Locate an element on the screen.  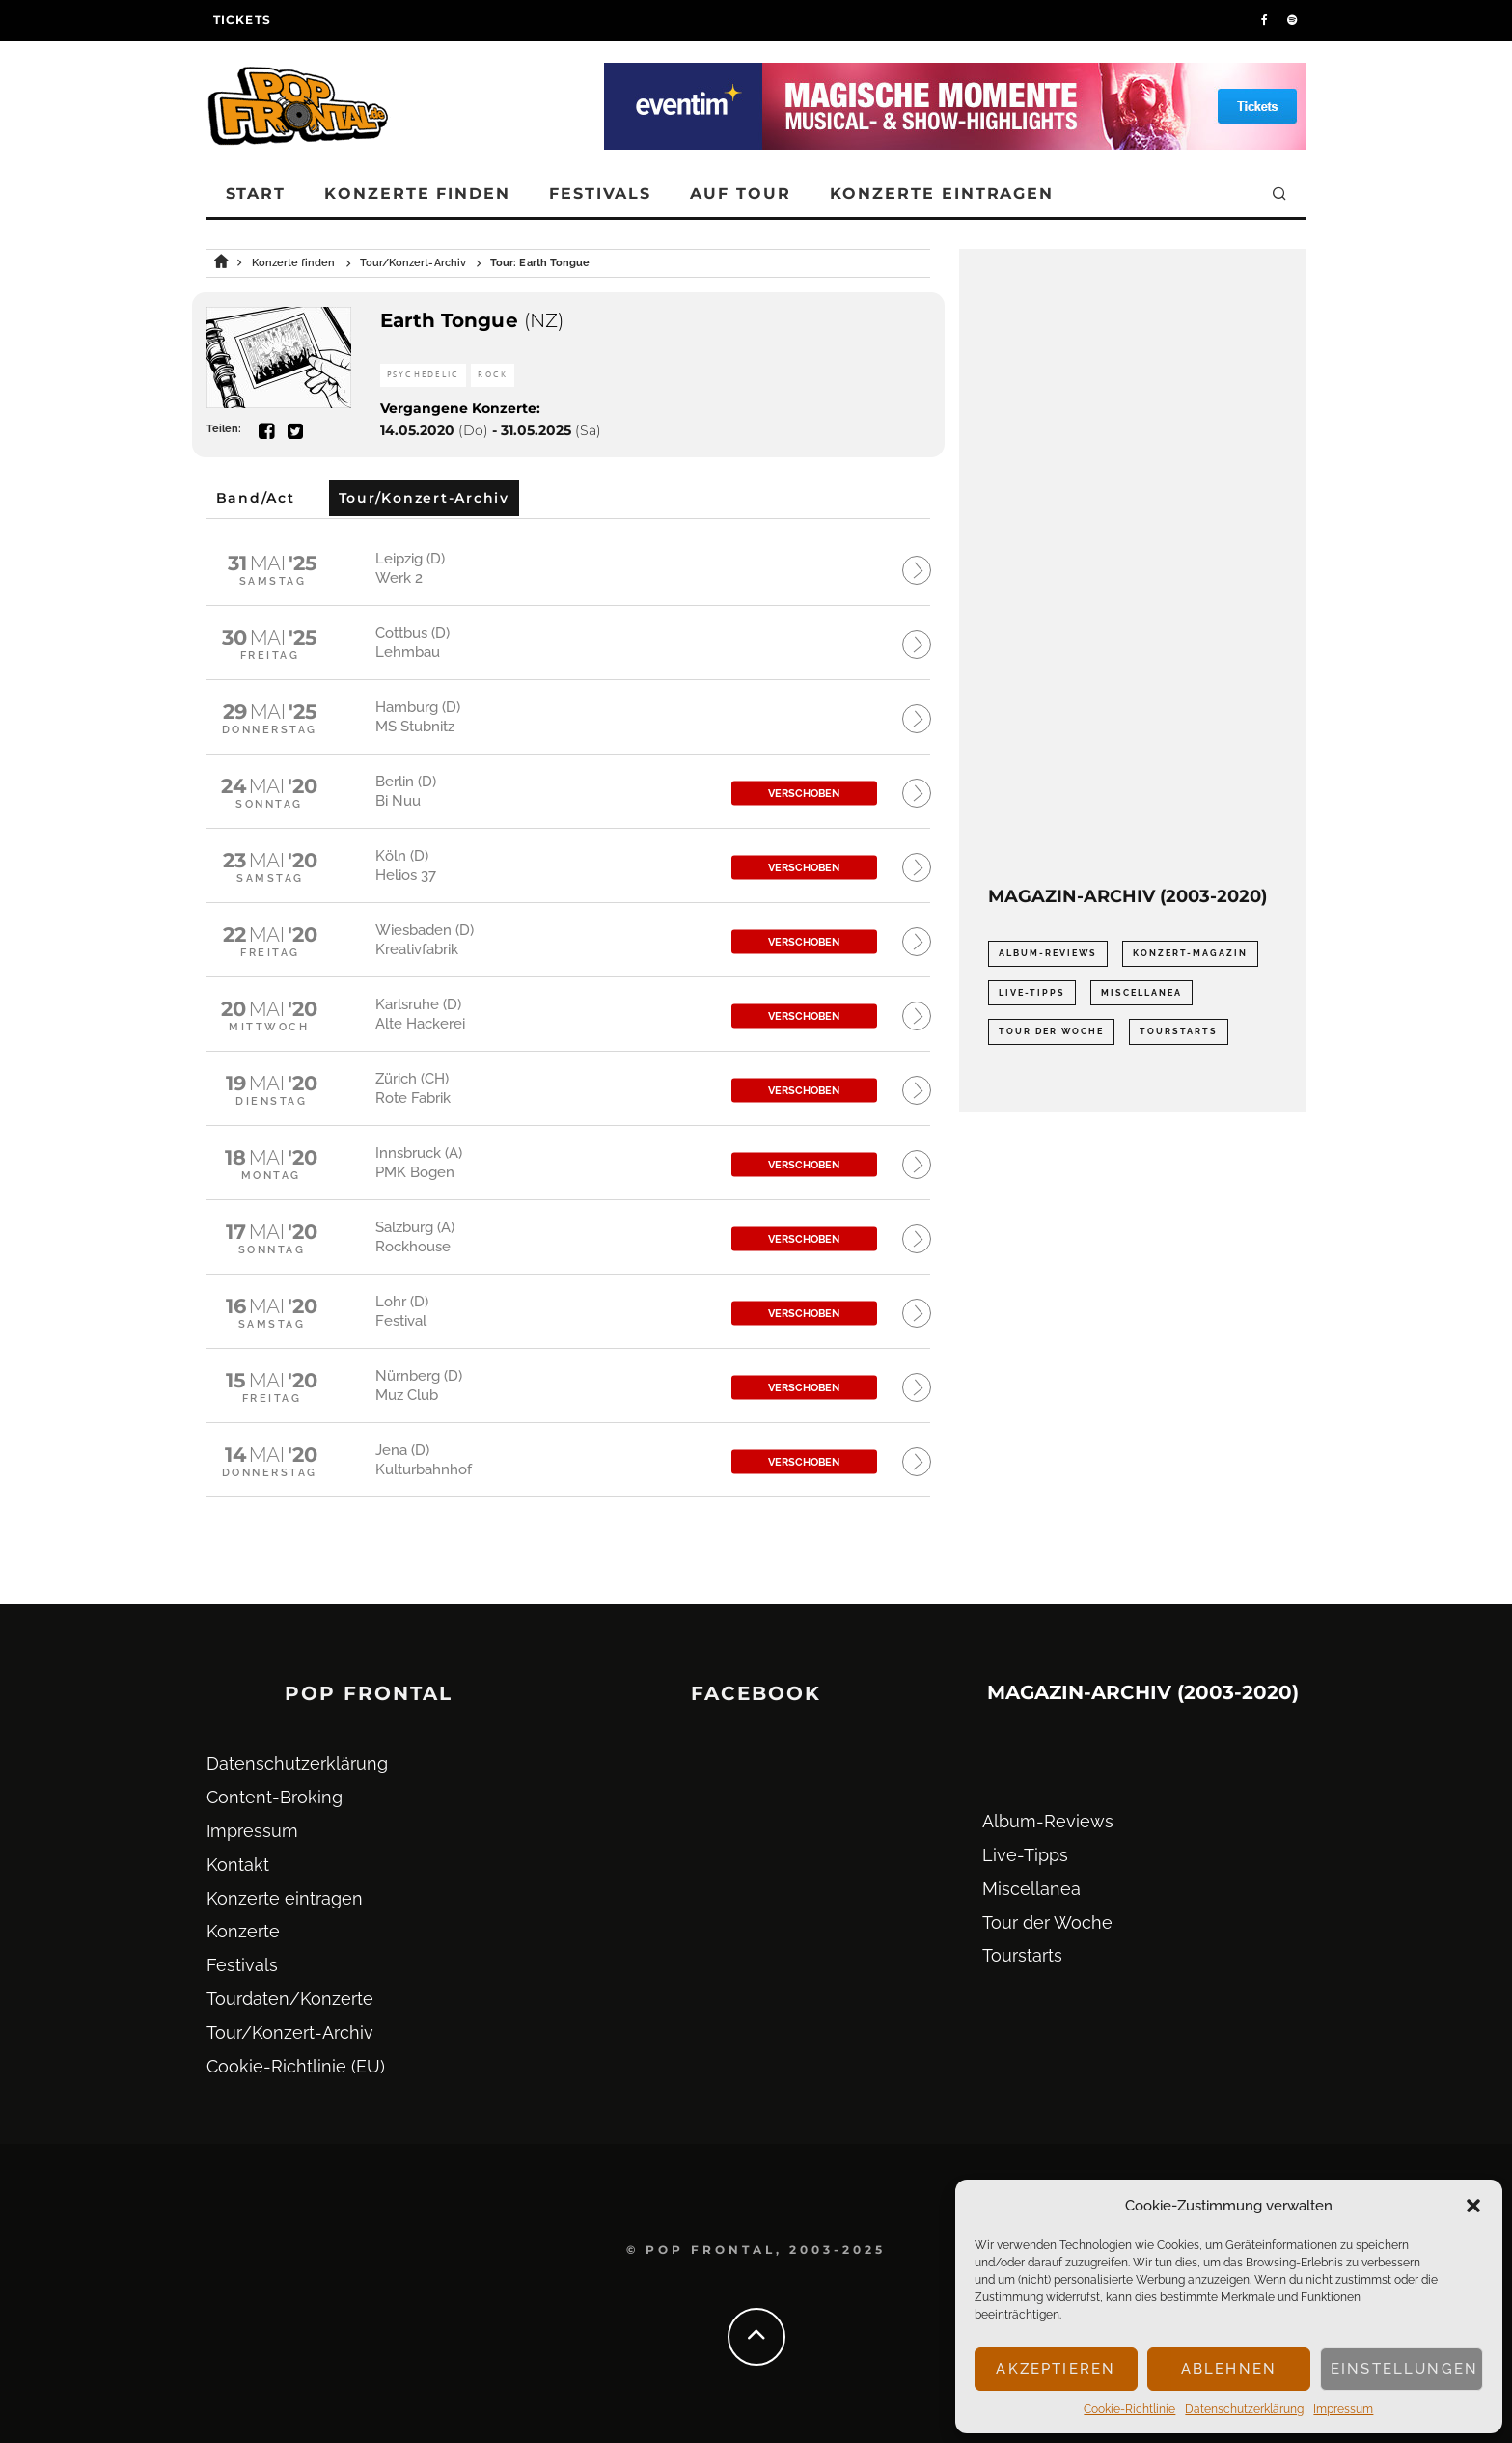
Live-Tipps is located at coordinates (1025, 1855).